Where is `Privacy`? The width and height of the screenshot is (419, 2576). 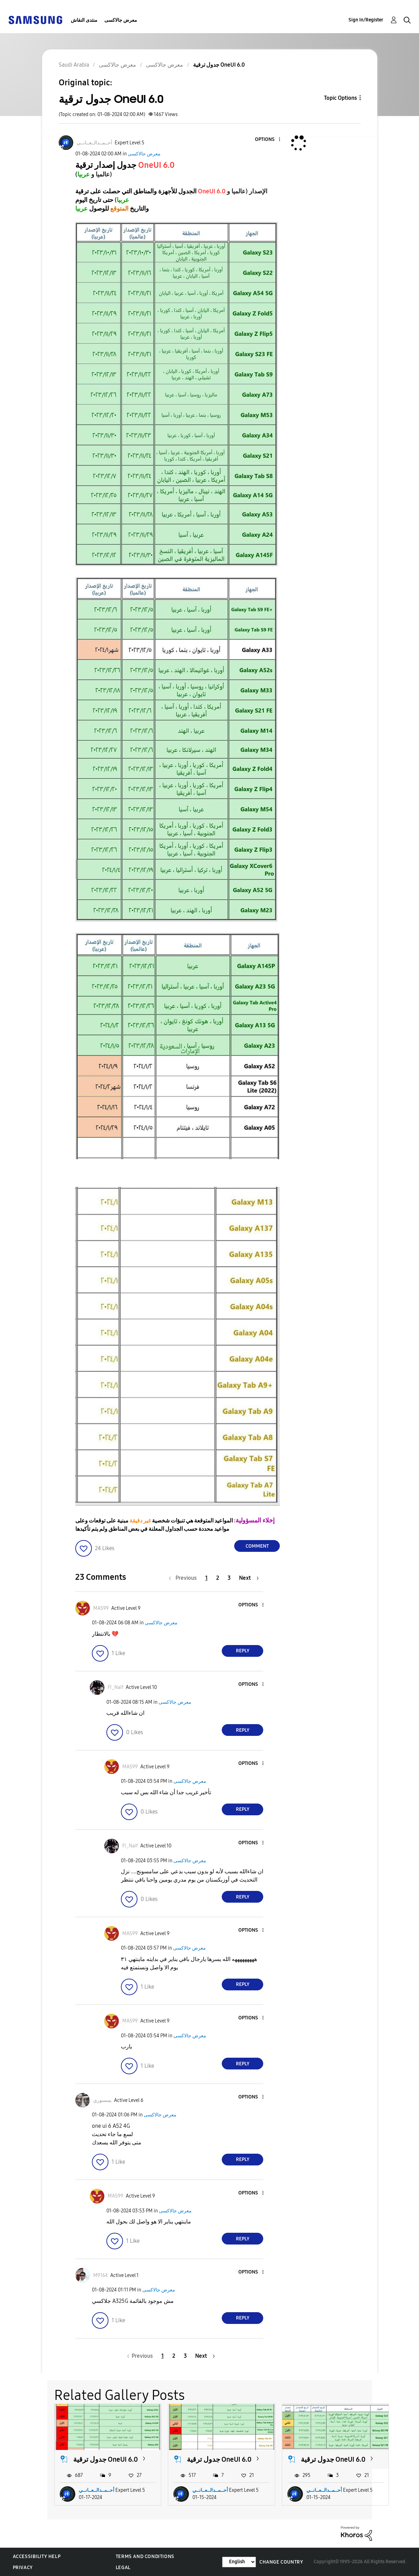
Privacy is located at coordinates (23, 2567).